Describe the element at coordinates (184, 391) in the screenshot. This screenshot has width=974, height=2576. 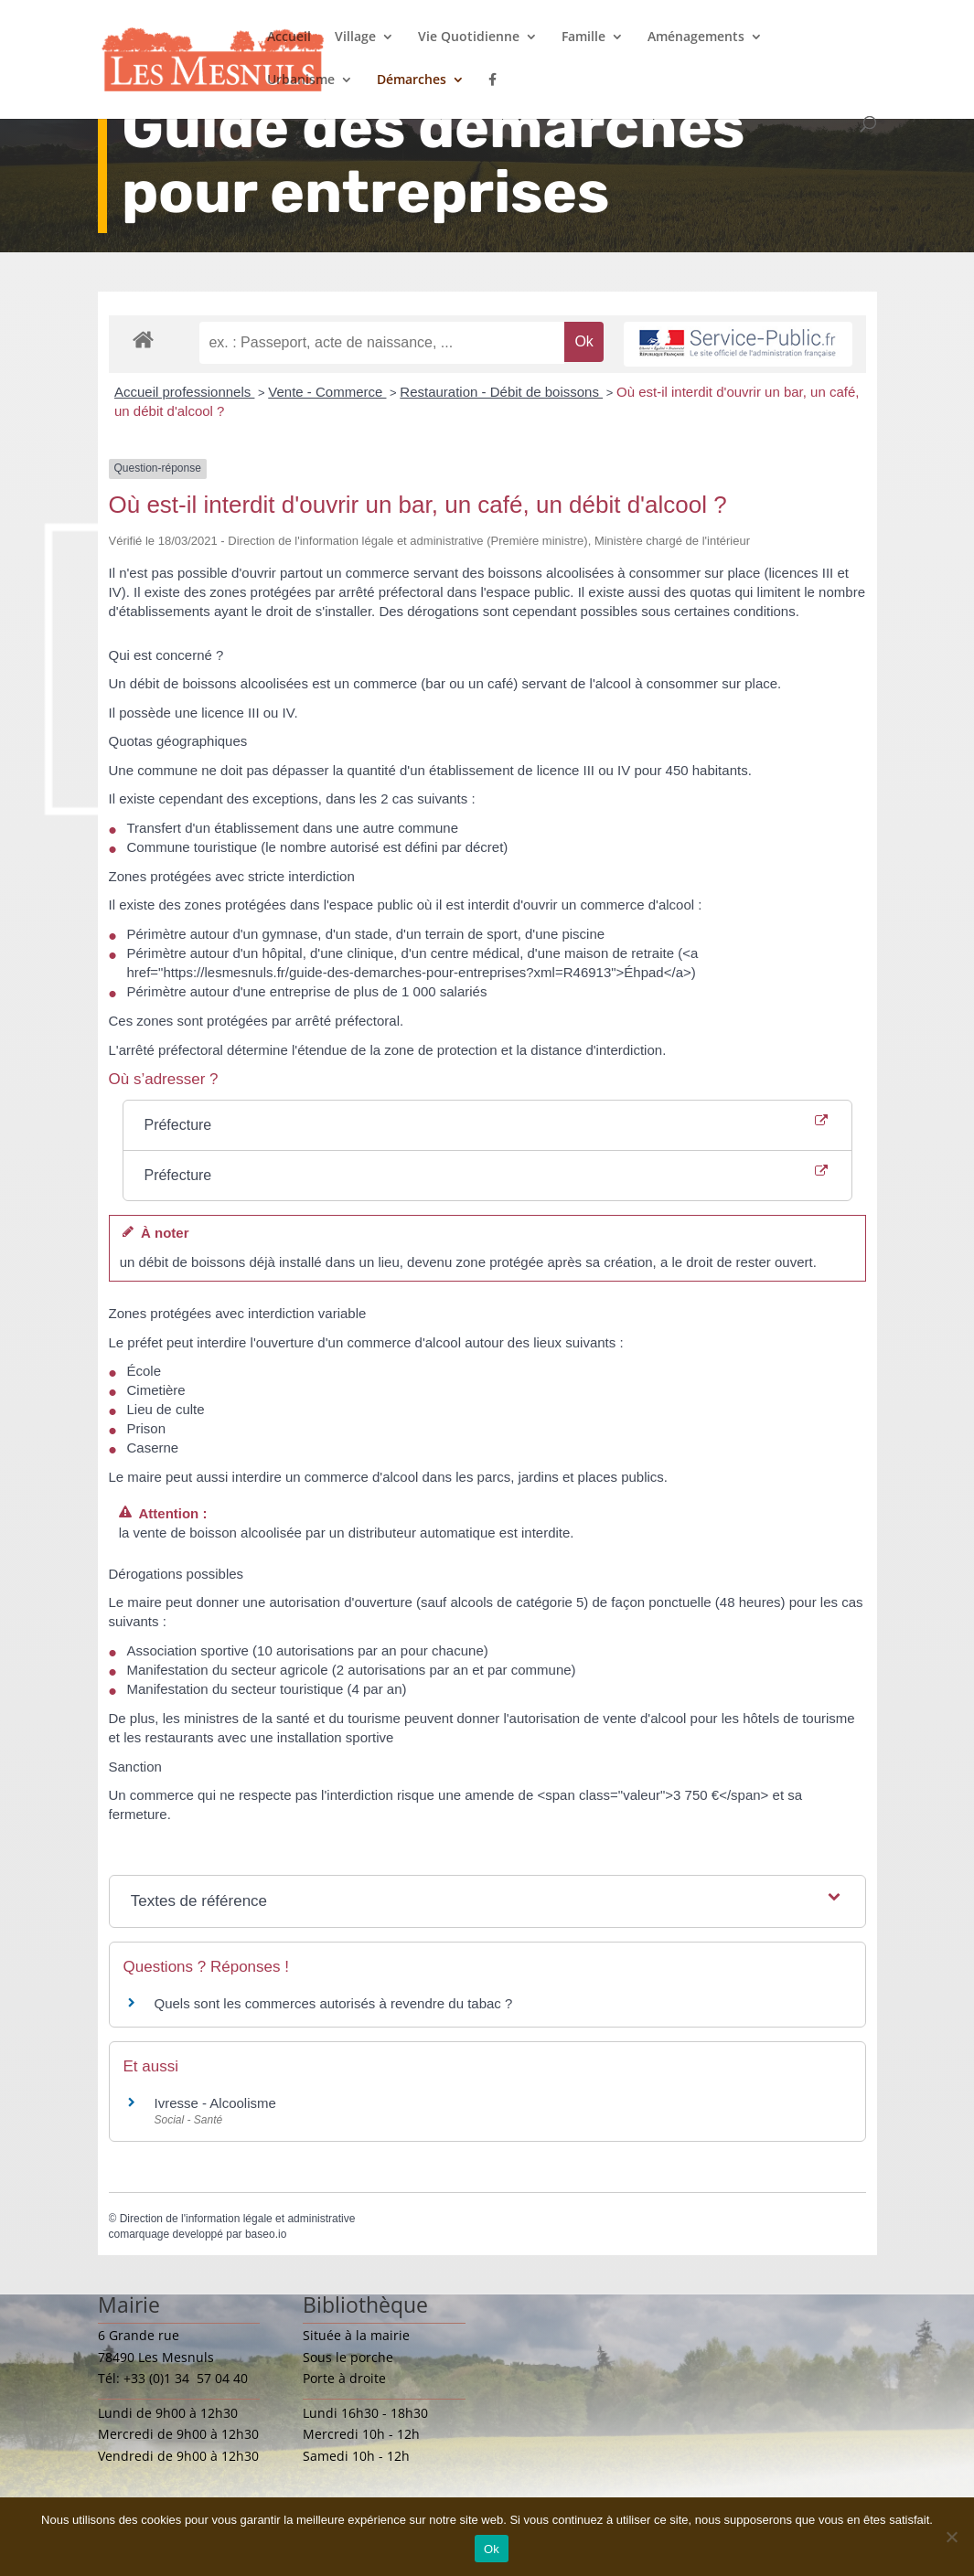
I see `Accueil professionnels` at that location.